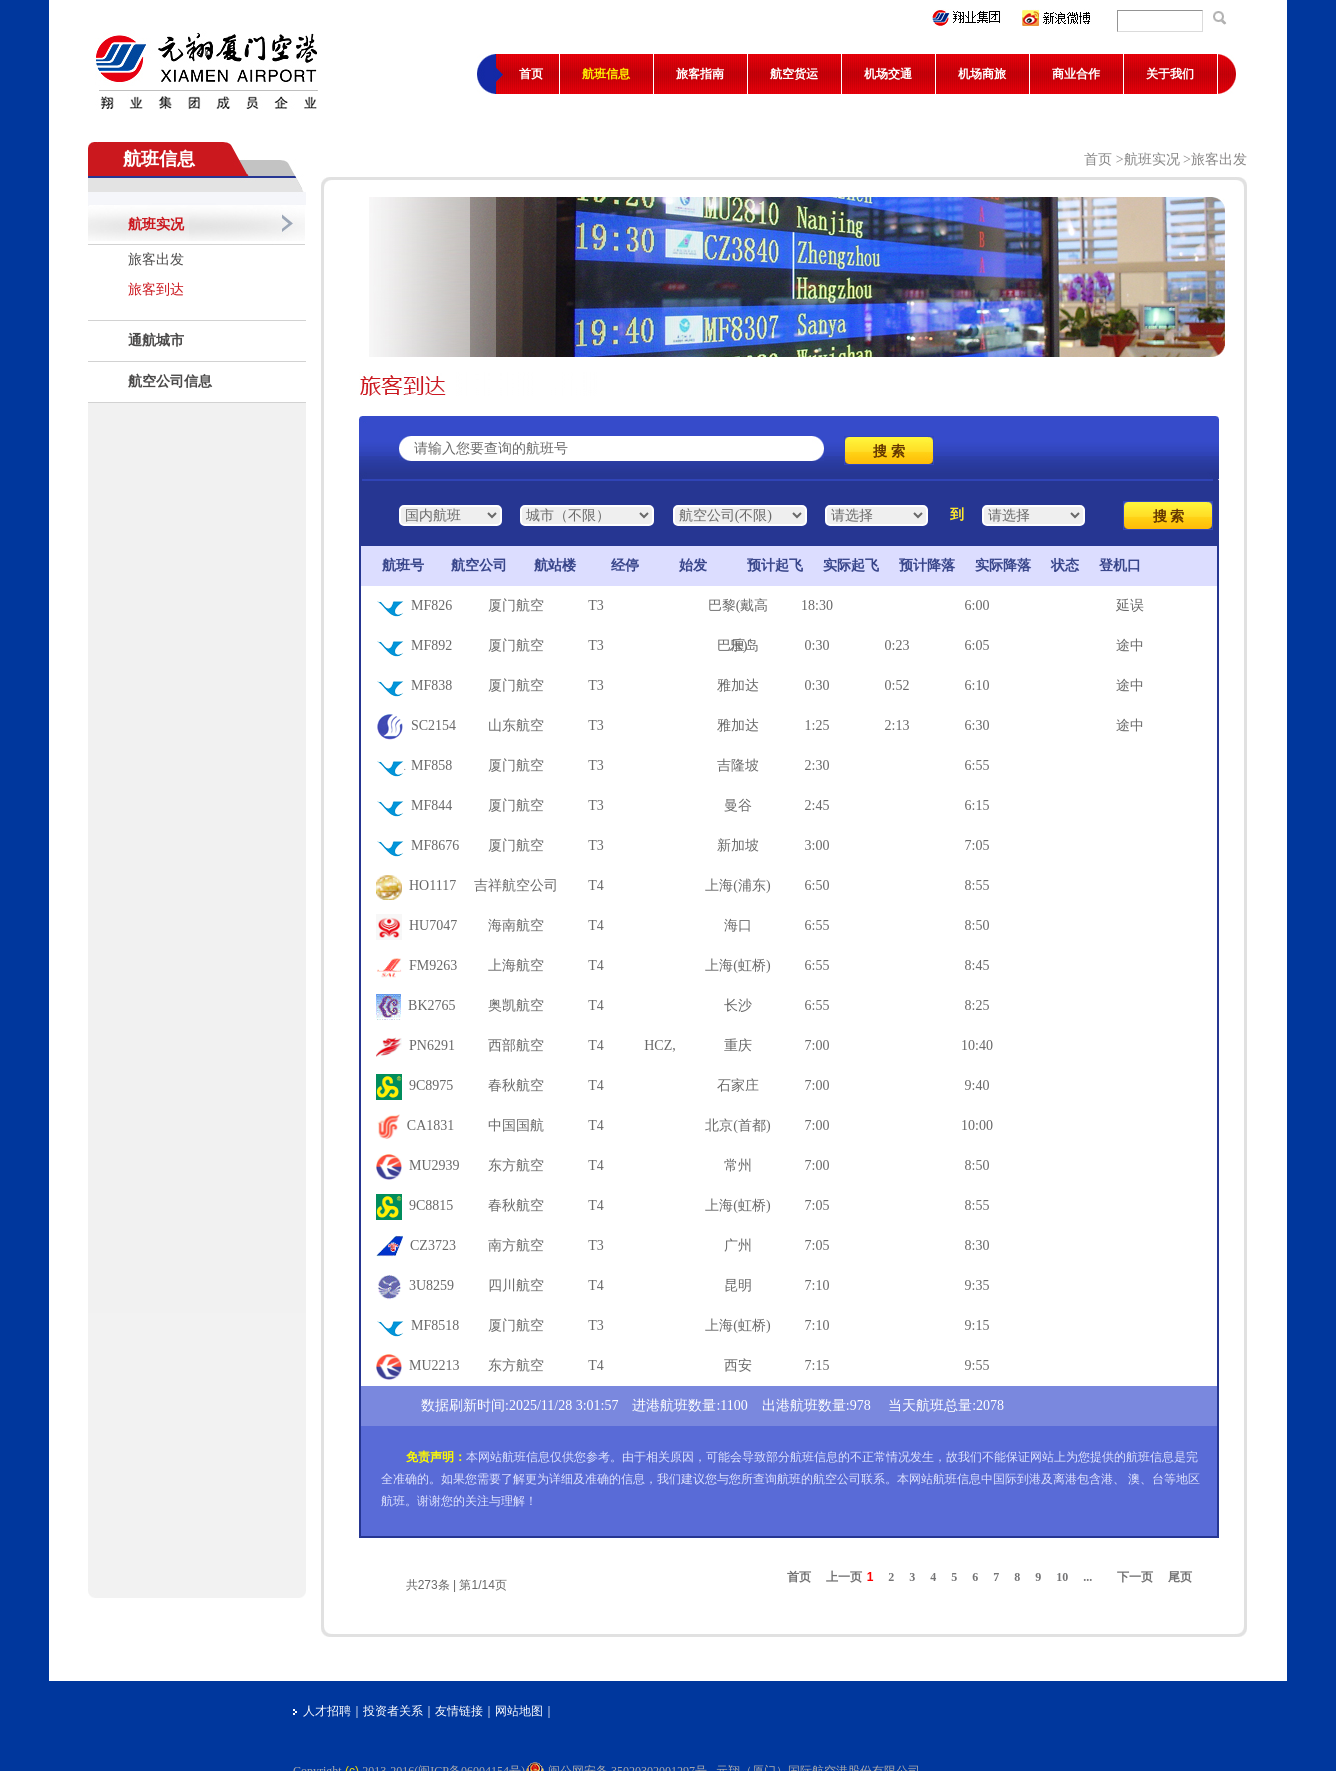 The height and width of the screenshot is (1771, 1336). I want to click on 6:50, so click(817, 885).